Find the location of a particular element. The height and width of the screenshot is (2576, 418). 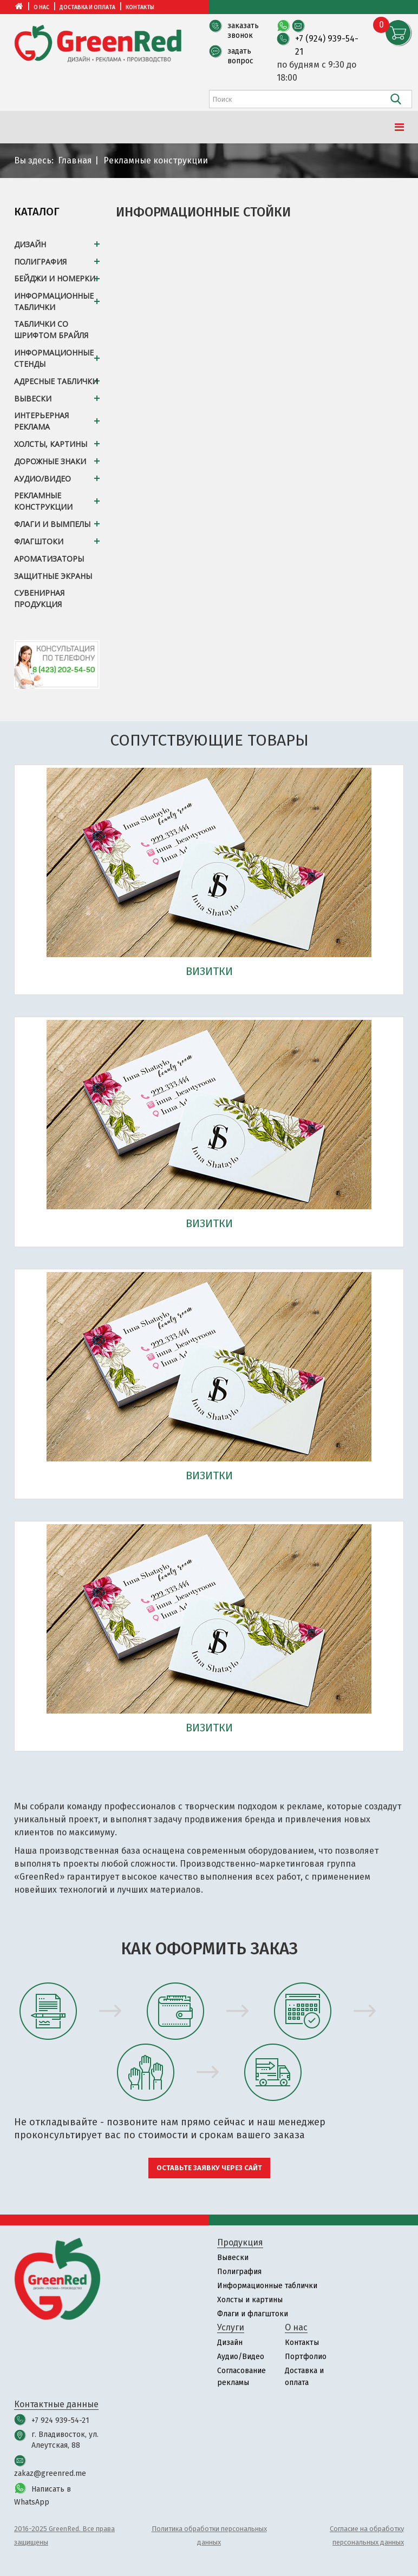

Согласование рекламы is located at coordinates (241, 2376).